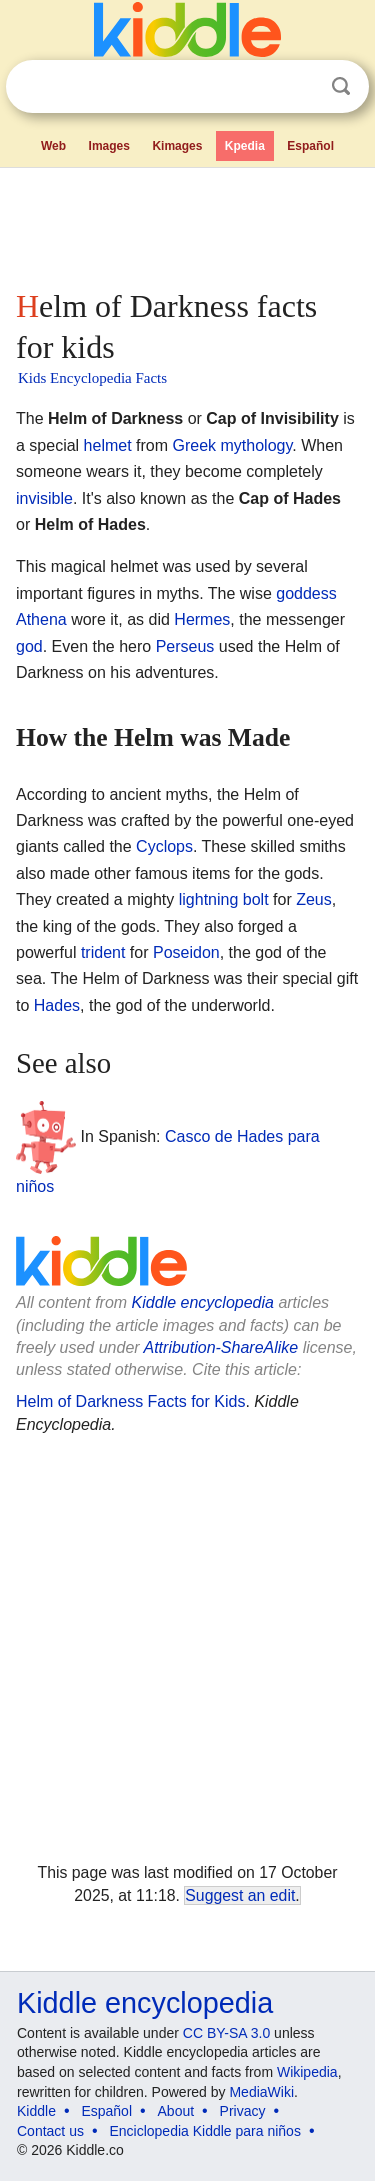 The width and height of the screenshot is (375, 2181). What do you see at coordinates (186, 952) in the screenshot?
I see `Poseidon` at bounding box center [186, 952].